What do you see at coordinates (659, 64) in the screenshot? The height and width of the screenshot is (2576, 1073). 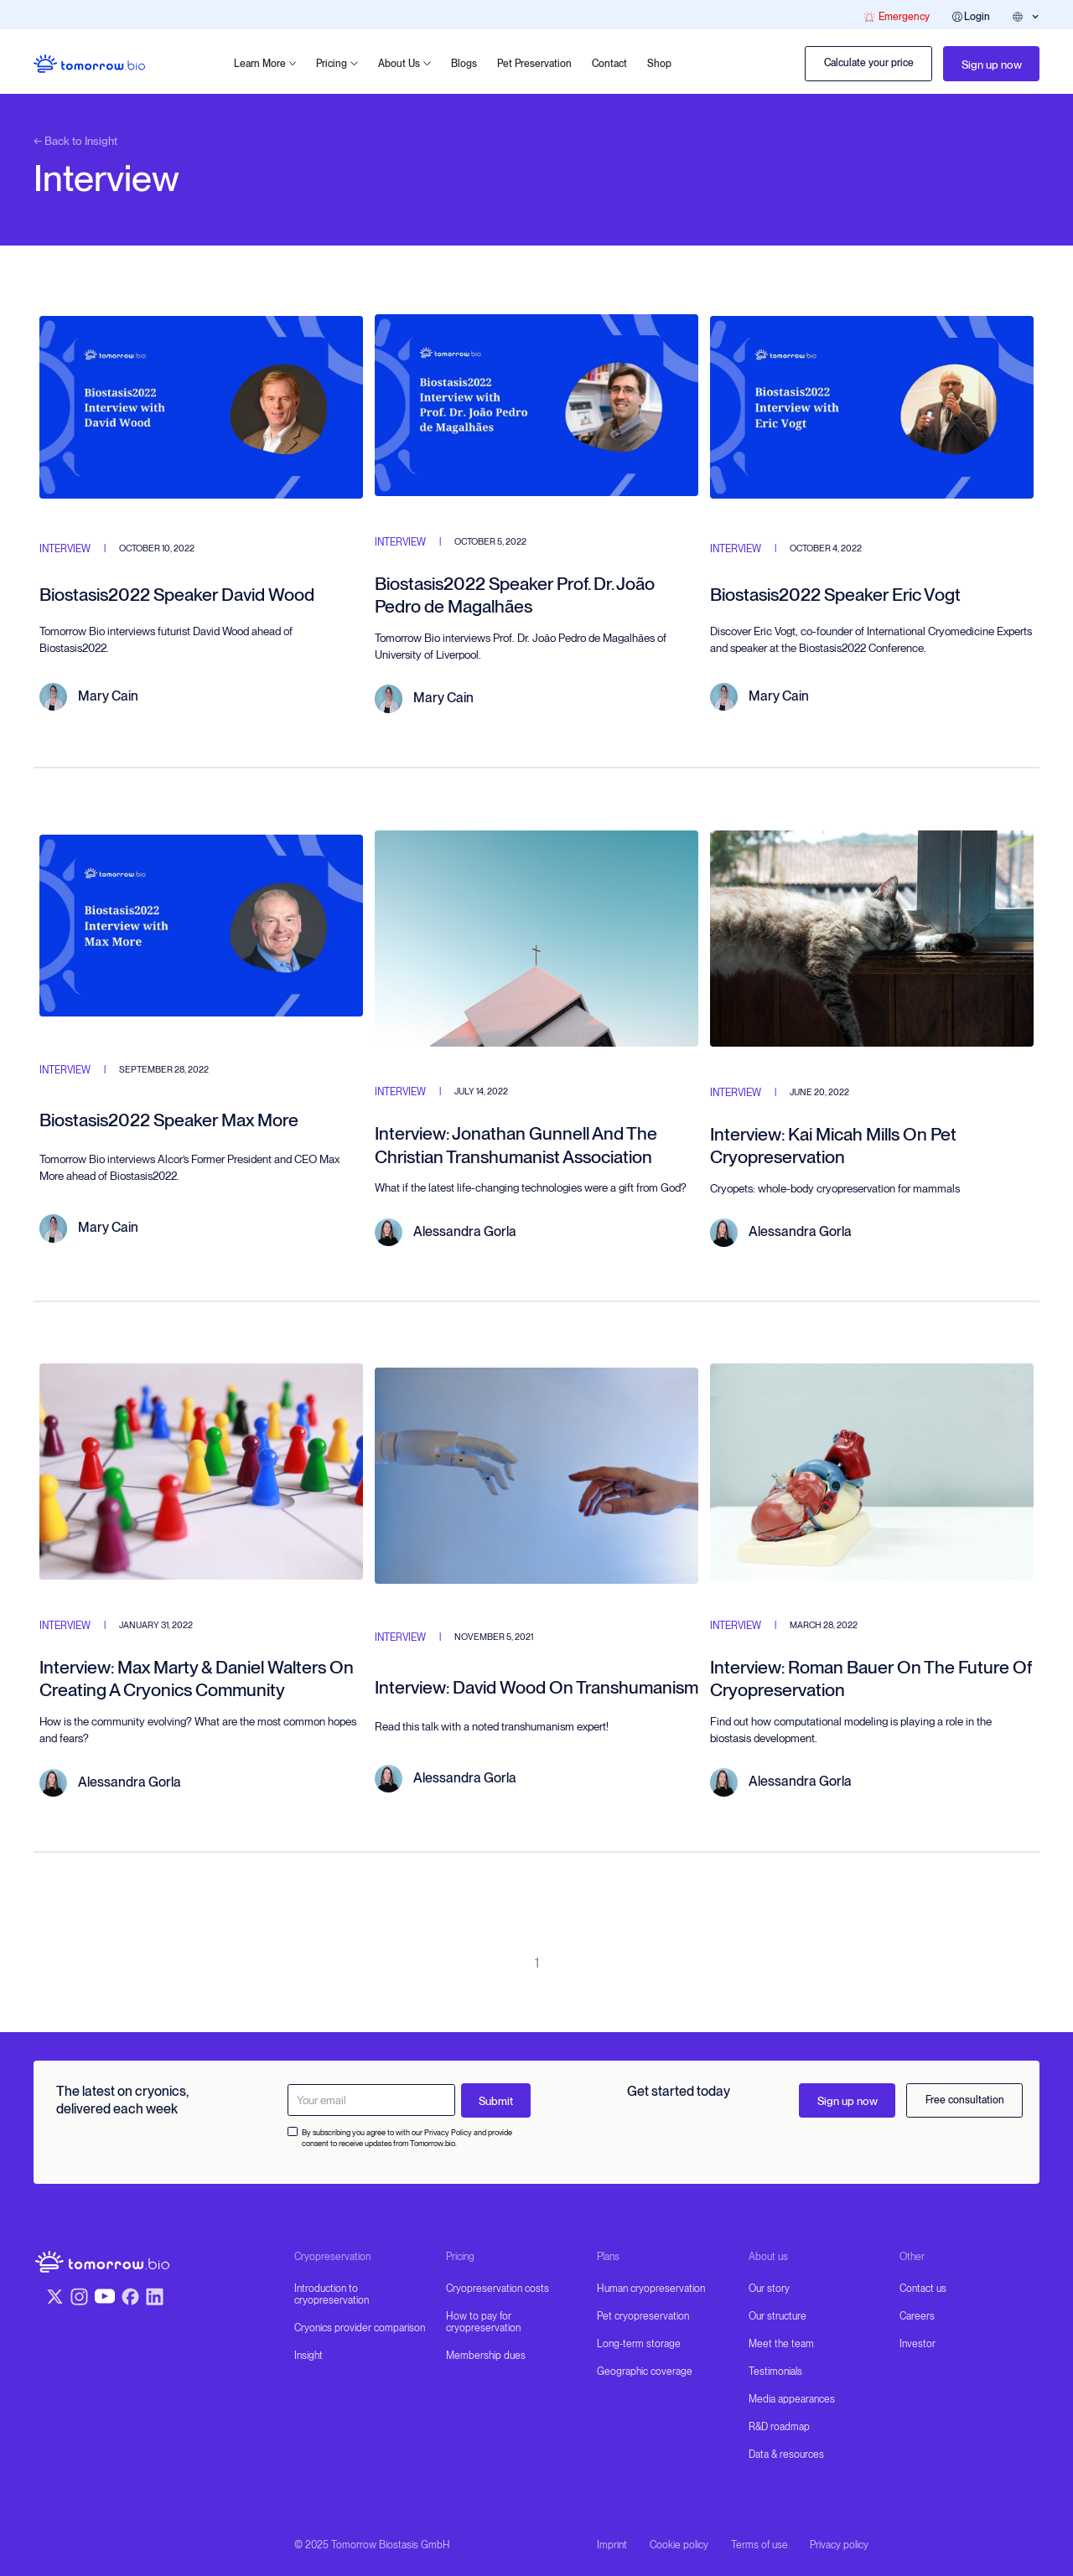 I see `Shop` at bounding box center [659, 64].